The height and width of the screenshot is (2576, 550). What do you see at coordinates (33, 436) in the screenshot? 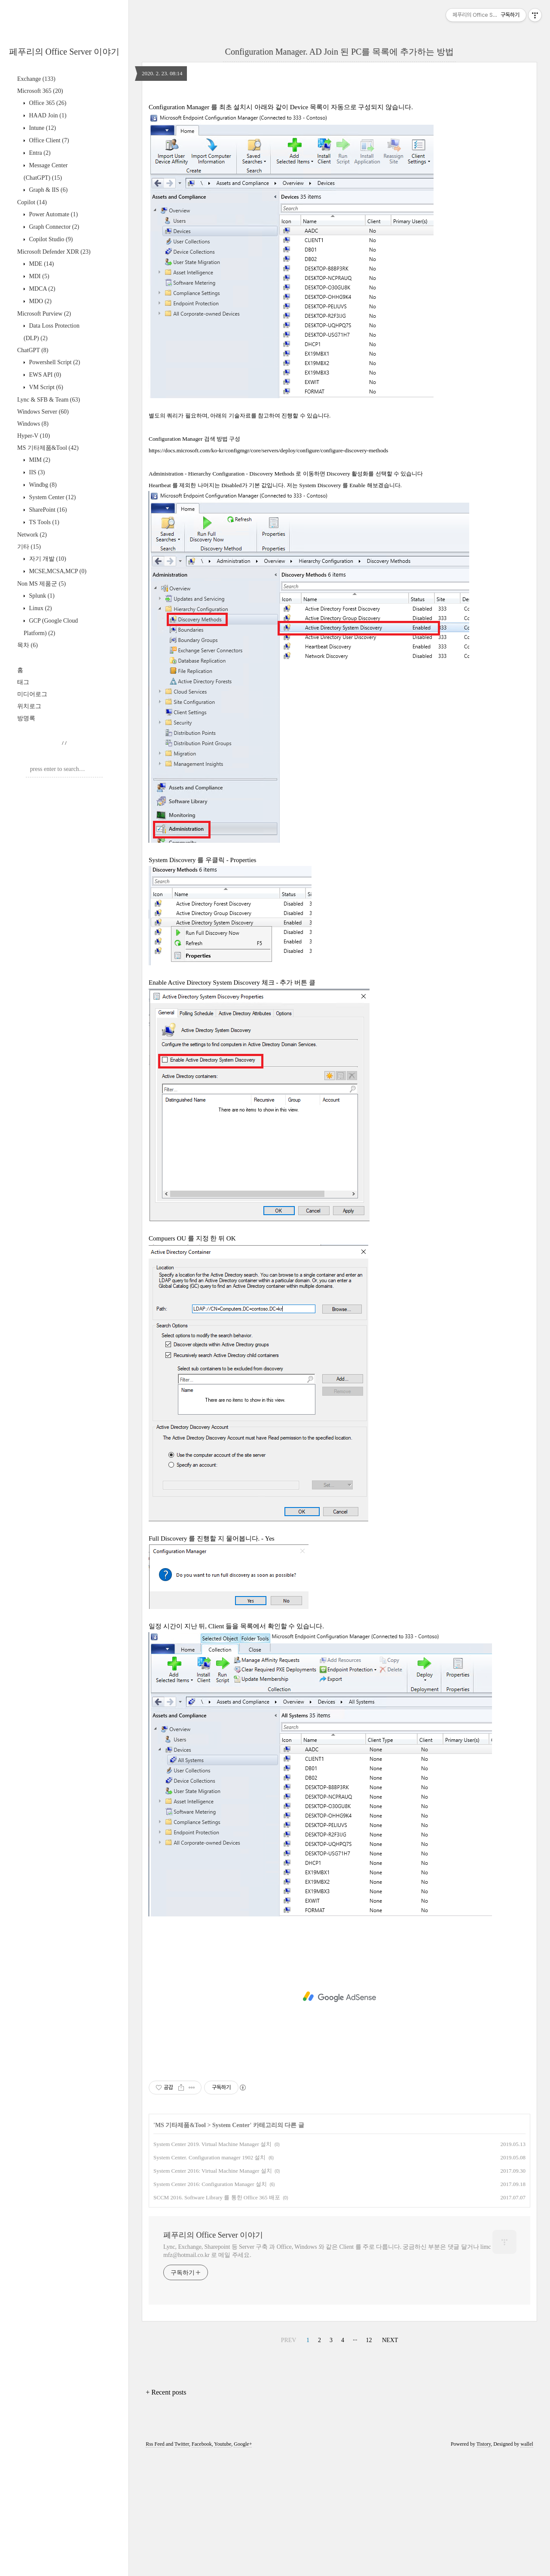
I see `Hyper-V` at bounding box center [33, 436].